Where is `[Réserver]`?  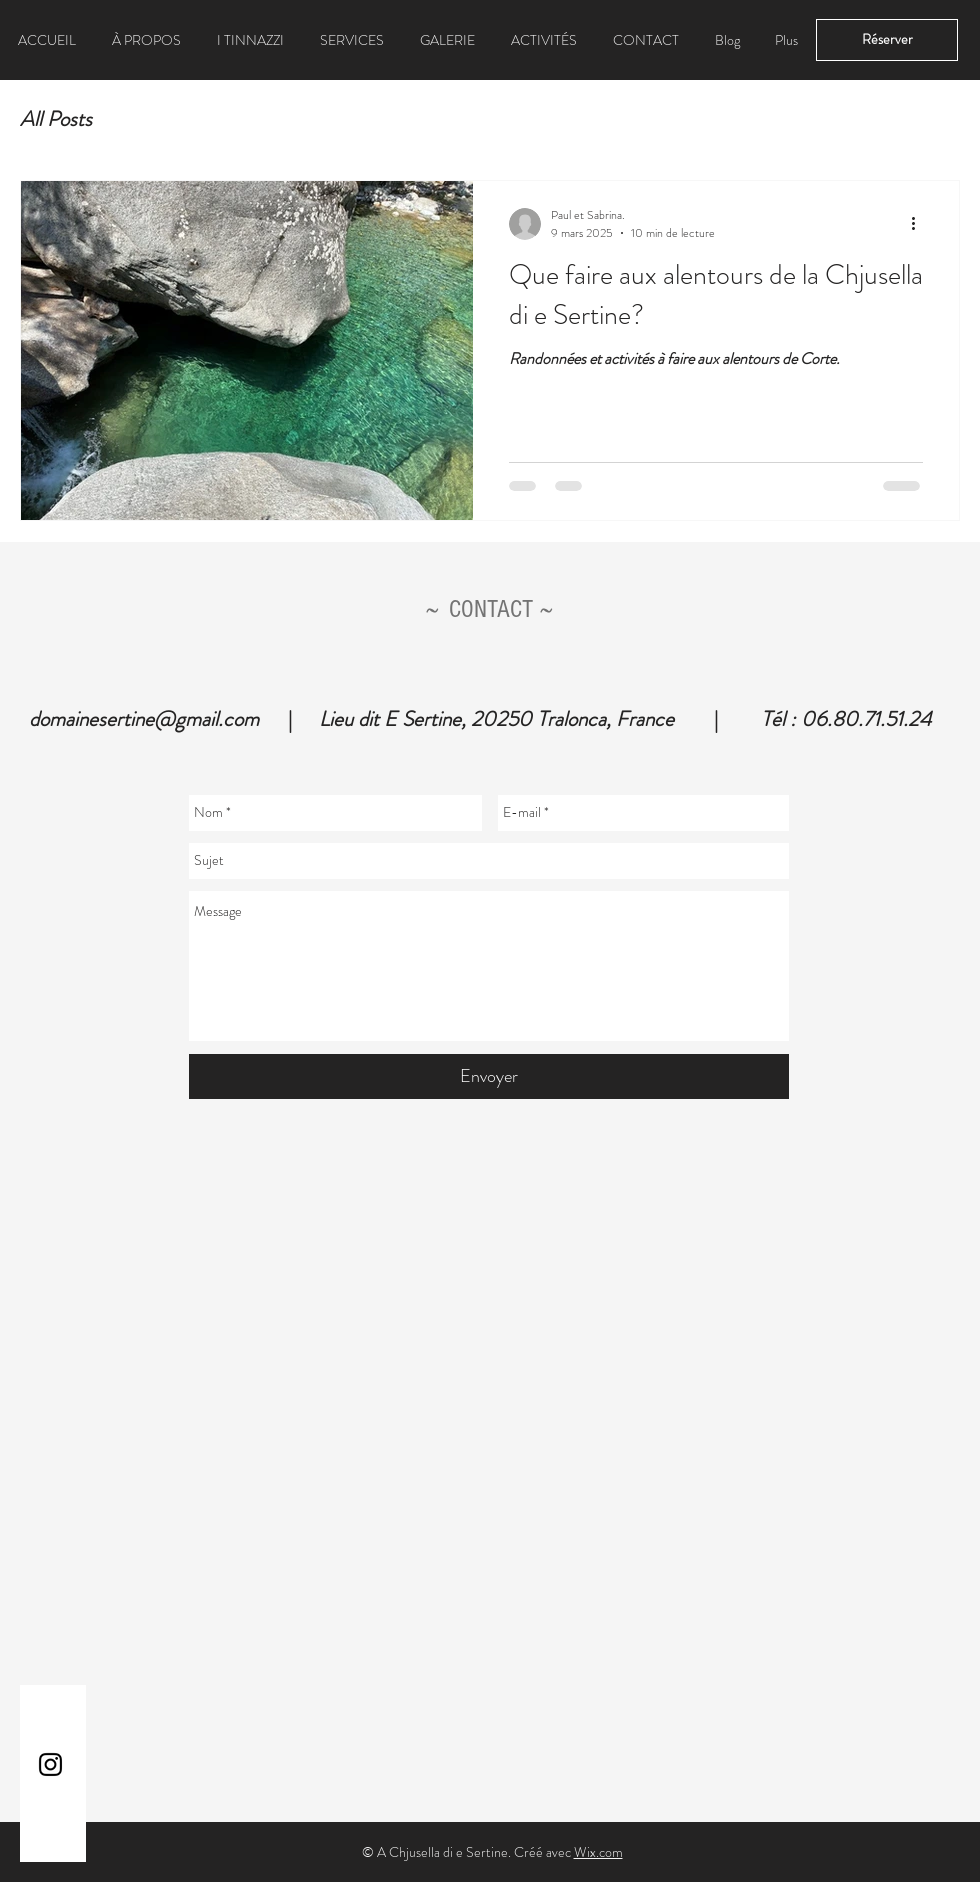
[Réserver] is located at coordinates (887, 40).